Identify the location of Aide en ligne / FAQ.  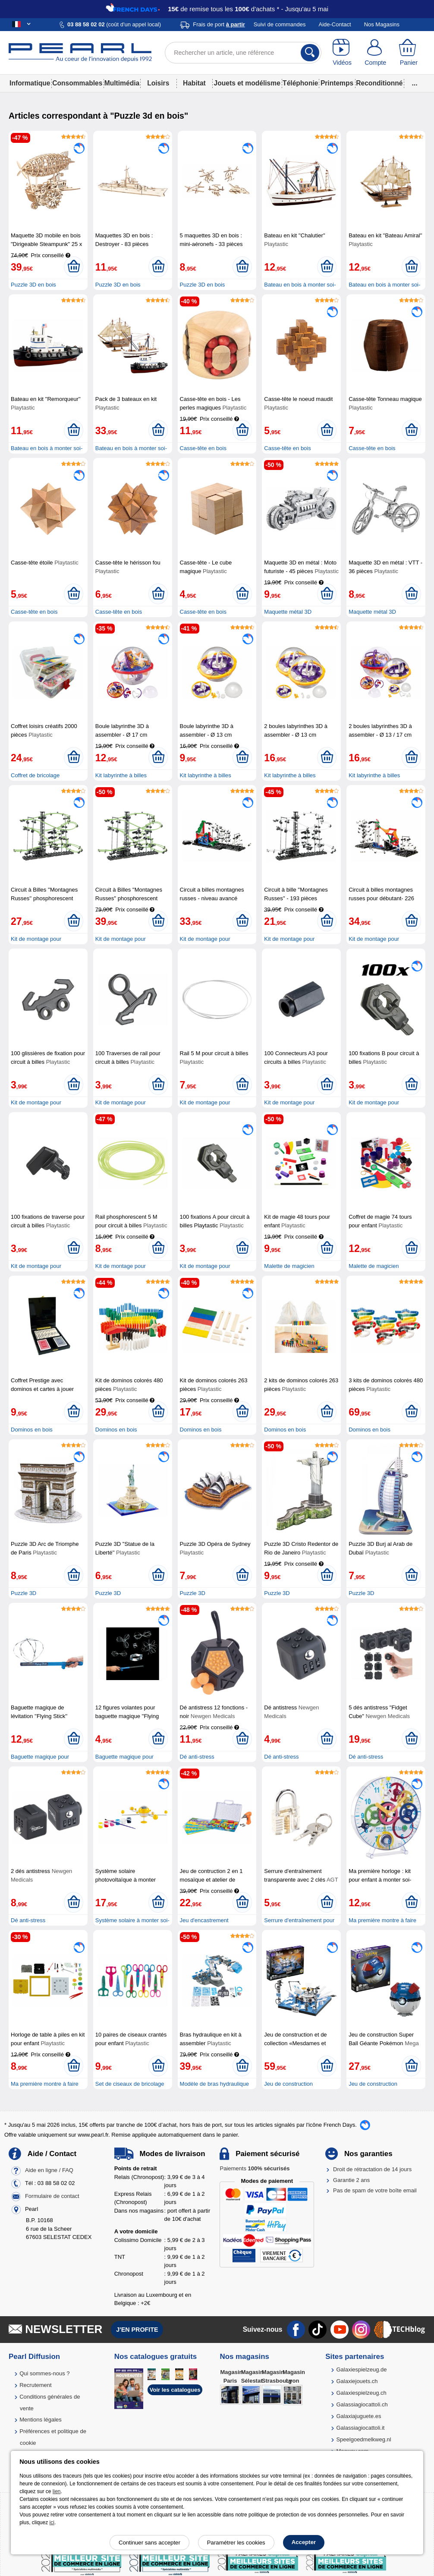
(49, 2170).